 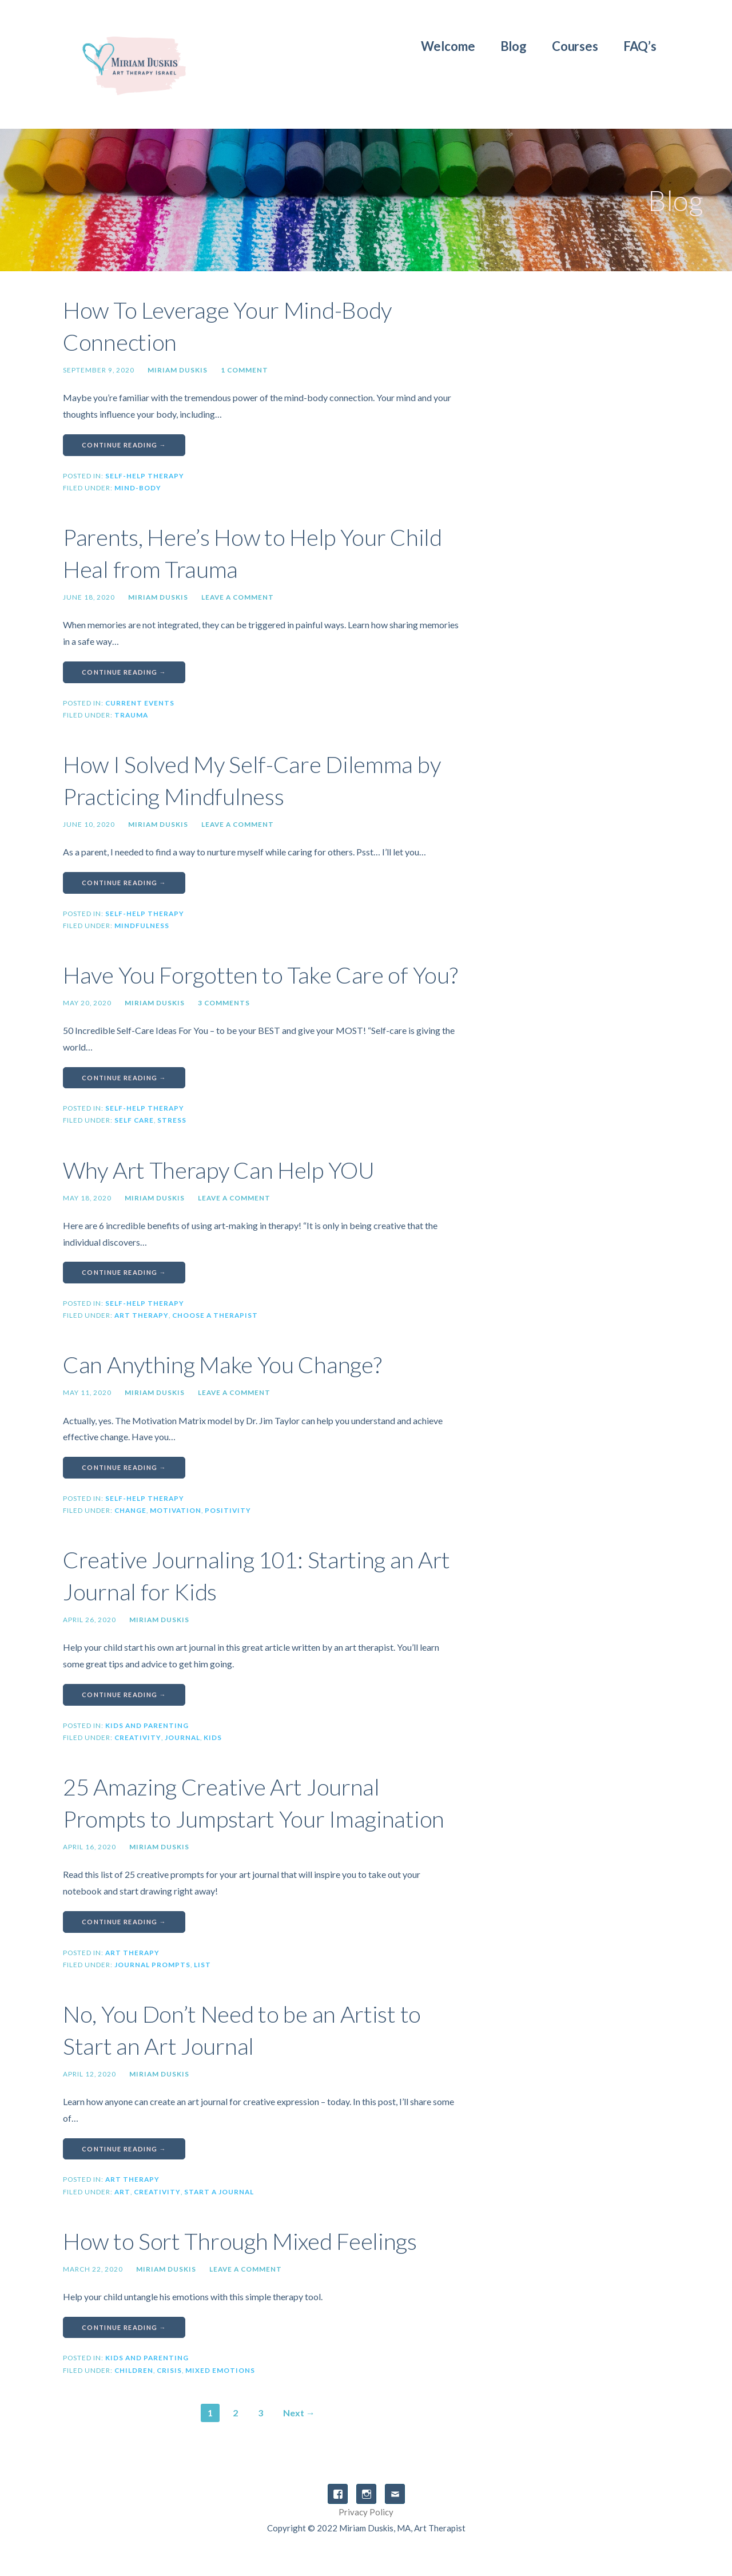 I want to click on How to Sort Through Mixed Feelings, so click(x=240, y=2241).